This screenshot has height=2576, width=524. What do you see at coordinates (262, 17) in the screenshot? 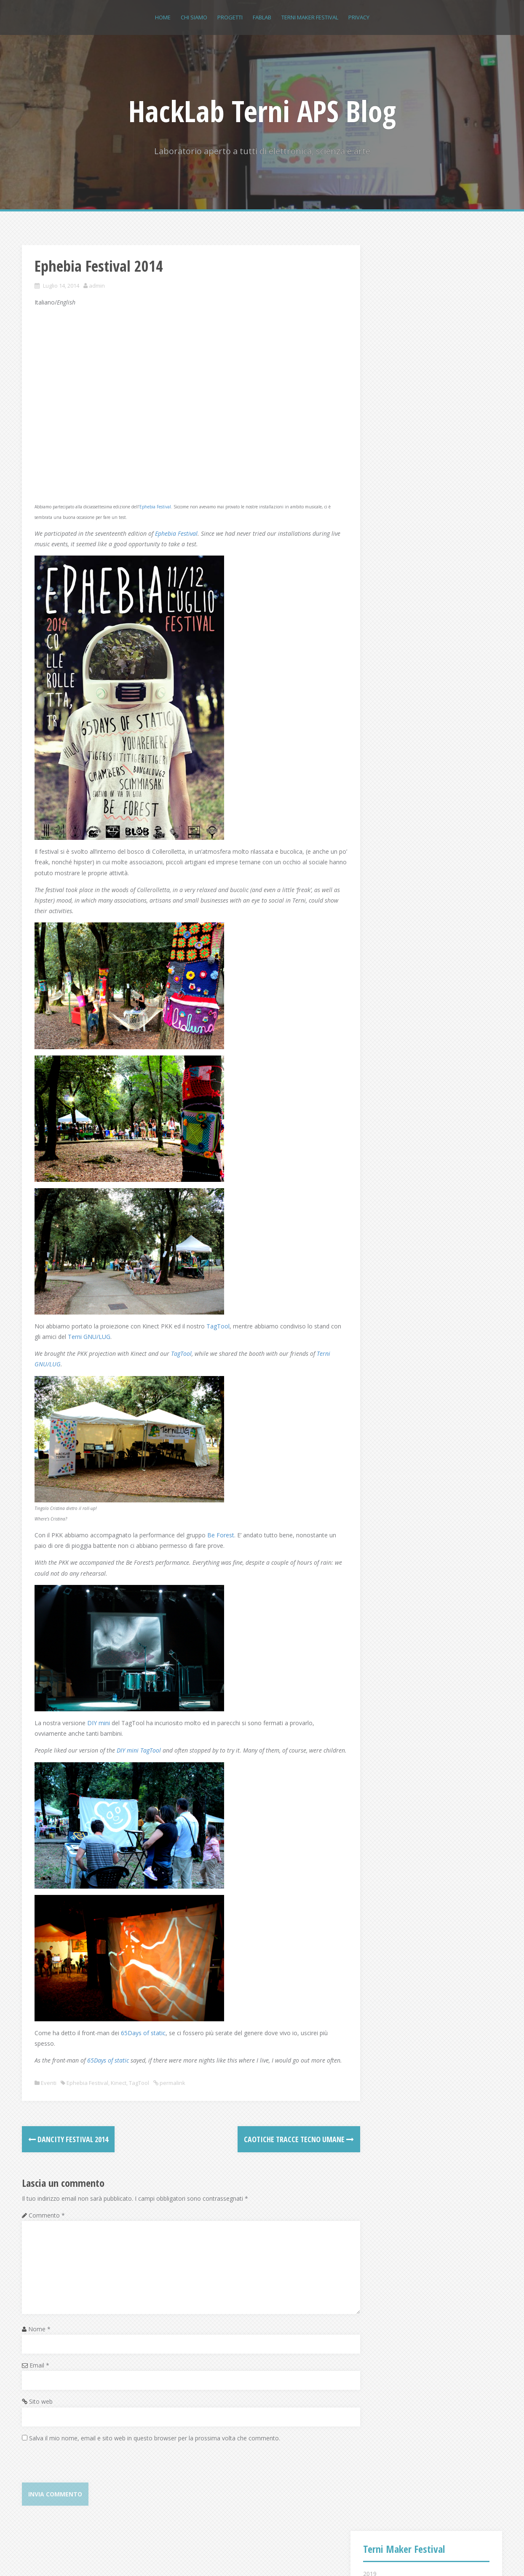
I see `FABLAB` at bounding box center [262, 17].